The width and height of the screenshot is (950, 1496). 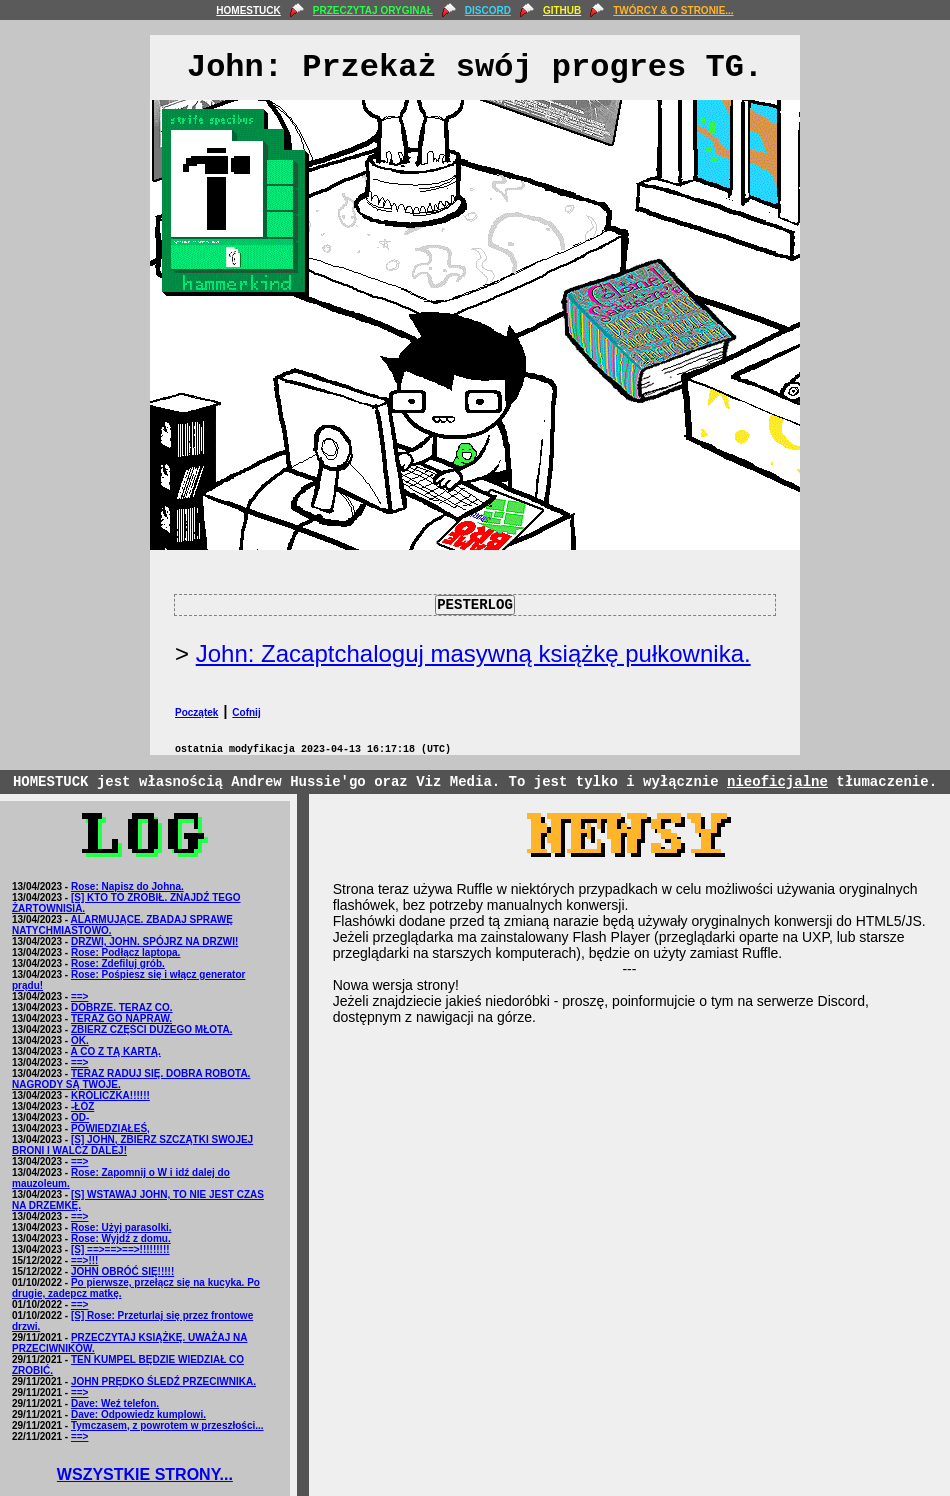 I want to click on John: Zacaptchaloguj masywną książkę pułkownika., so click(x=473, y=653).